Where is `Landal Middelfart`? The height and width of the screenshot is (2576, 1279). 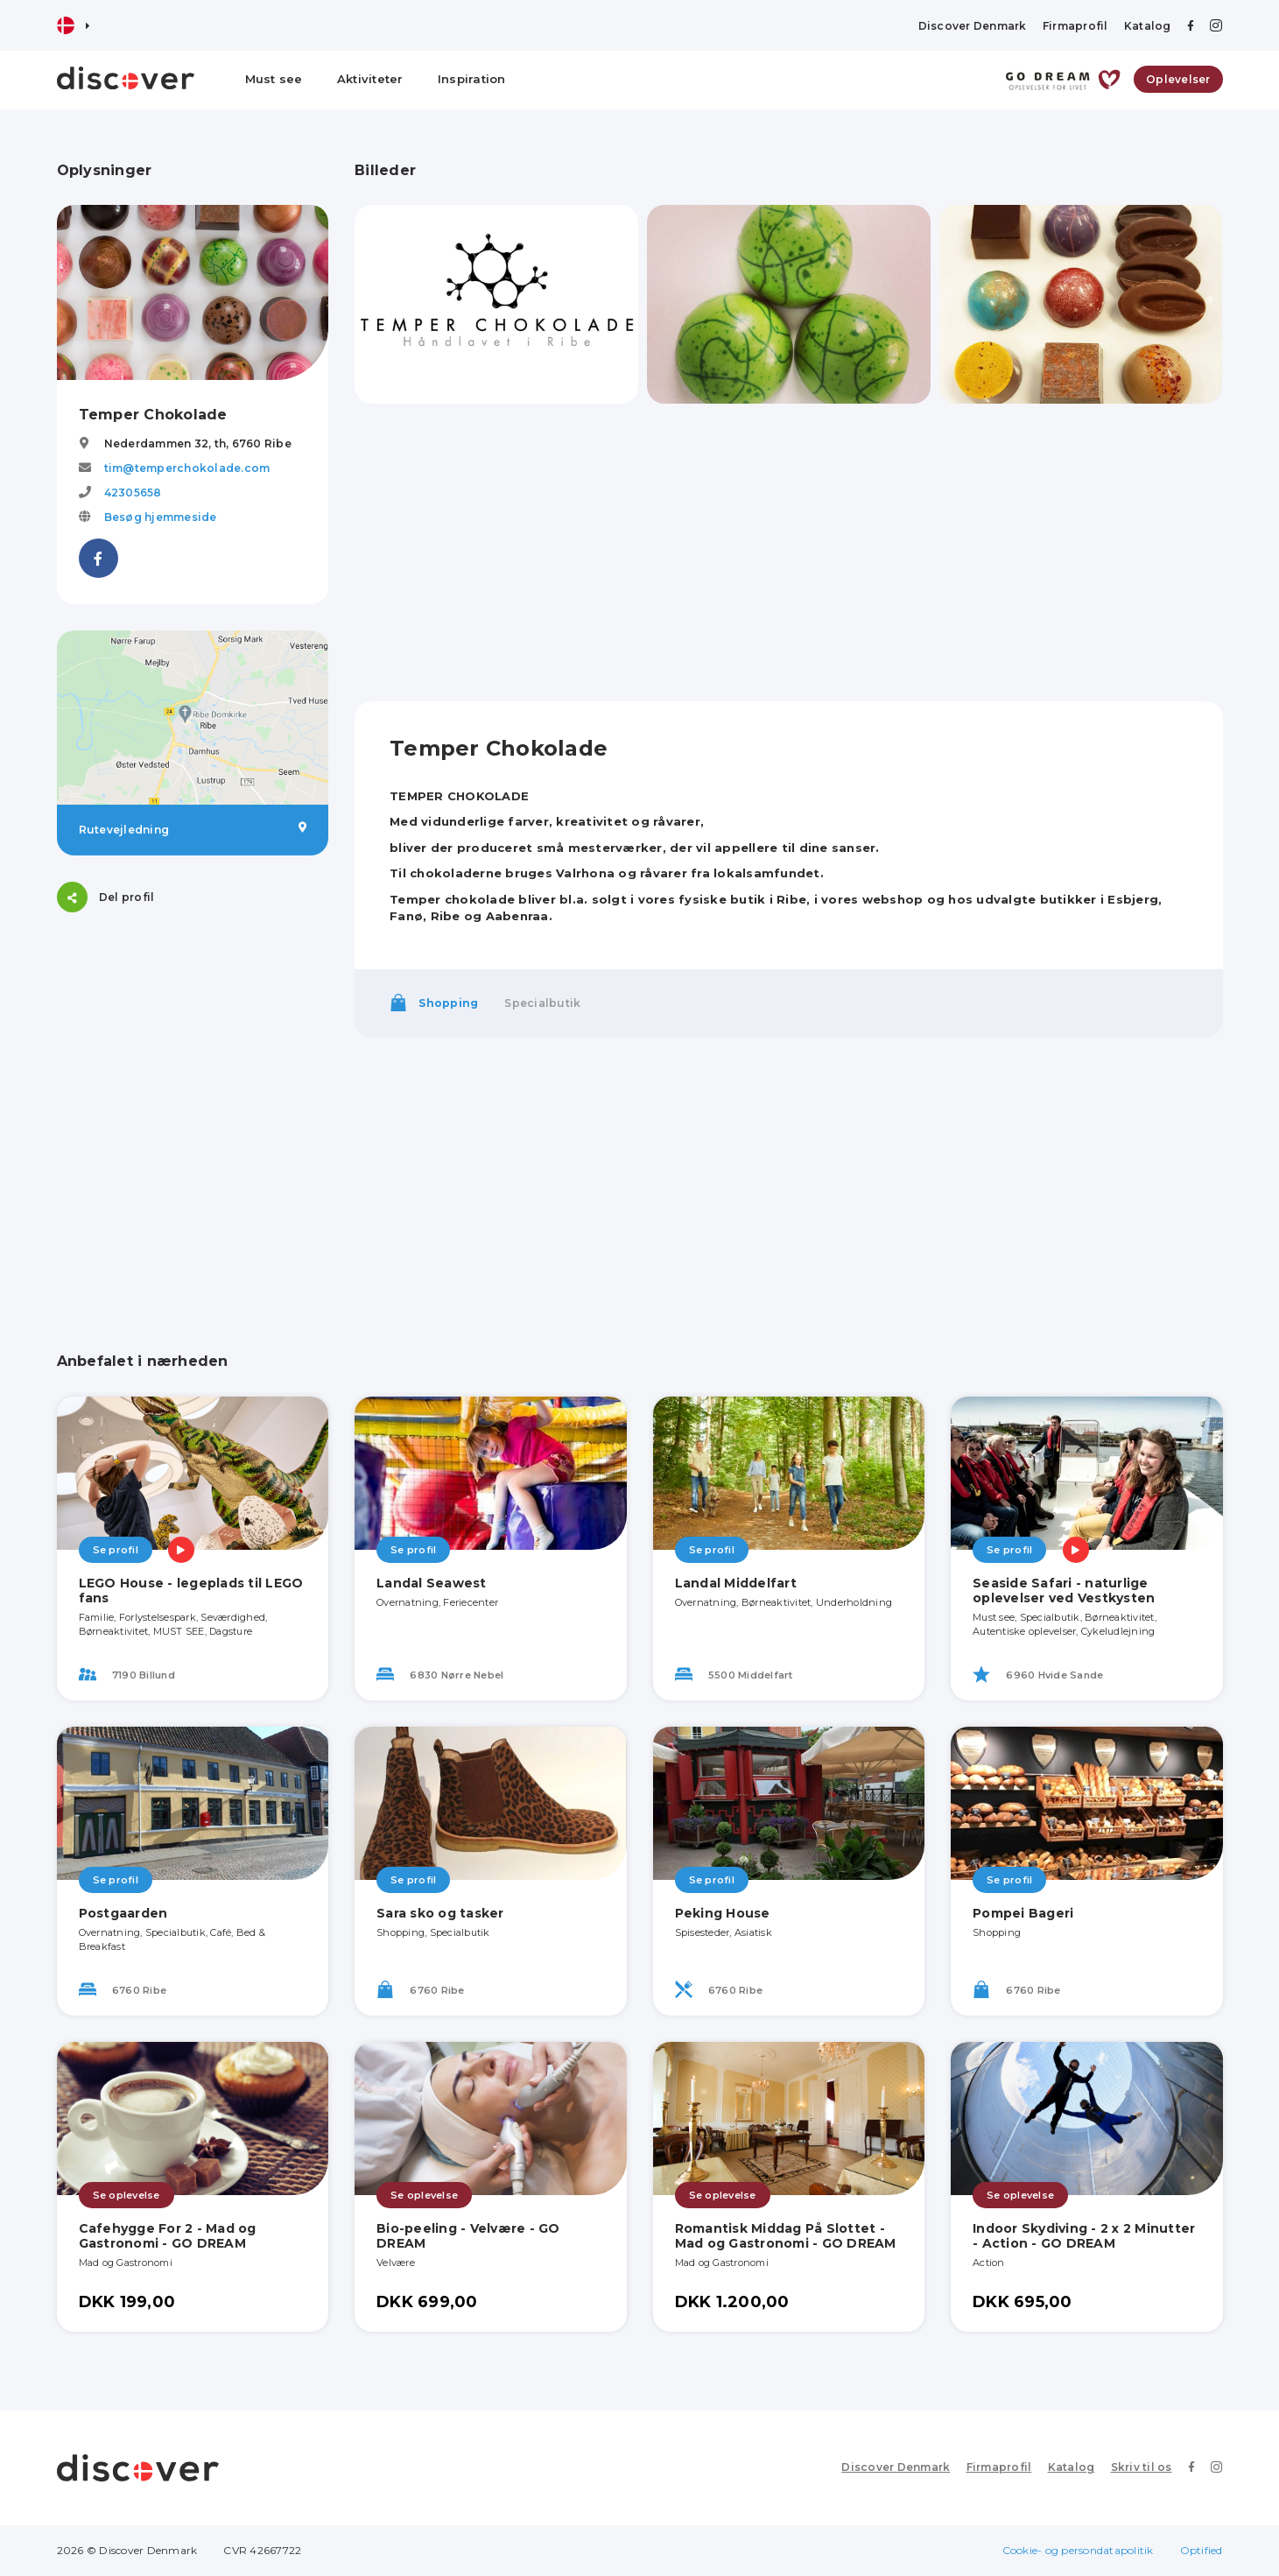 Landal Middelfart is located at coordinates (736, 1583).